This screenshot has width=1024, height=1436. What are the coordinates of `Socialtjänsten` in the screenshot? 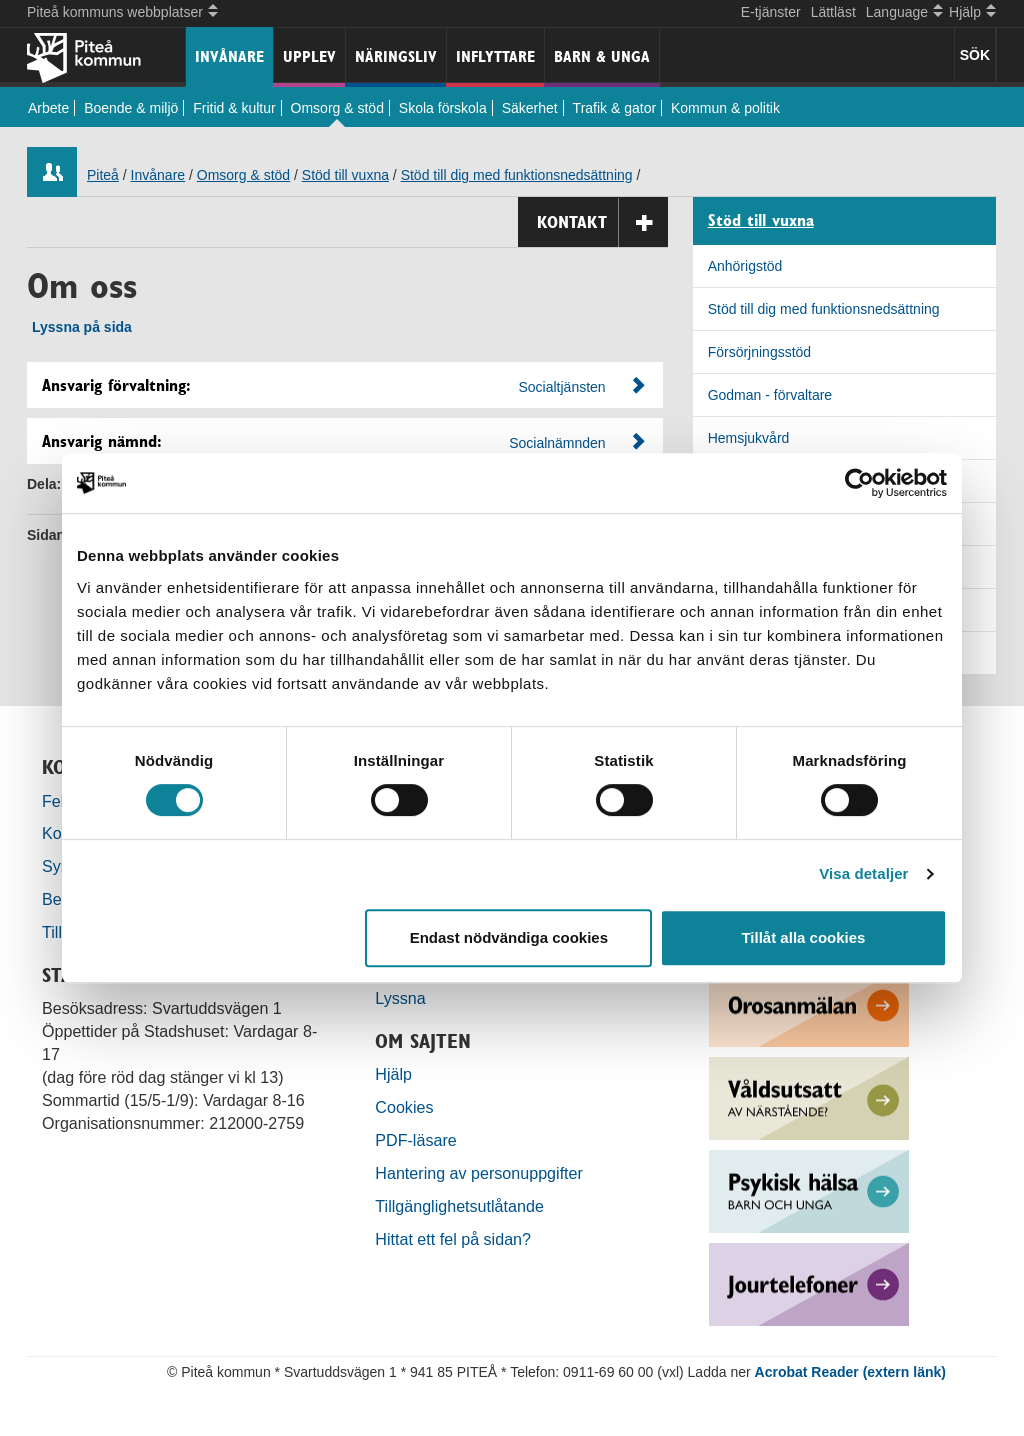 It's located at (561, 387).